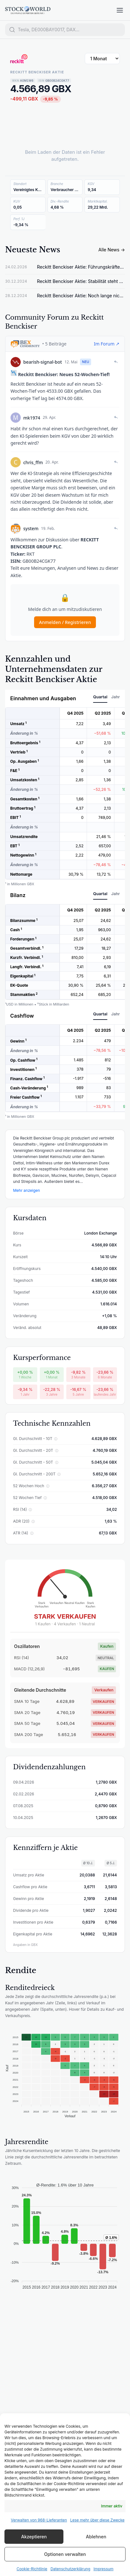 The width and height of the screenshot is (130, 2576). What do you see at coordinates (111, 249) in the screenshot?
I see `Alle News →` at bounding box center [111, 249].